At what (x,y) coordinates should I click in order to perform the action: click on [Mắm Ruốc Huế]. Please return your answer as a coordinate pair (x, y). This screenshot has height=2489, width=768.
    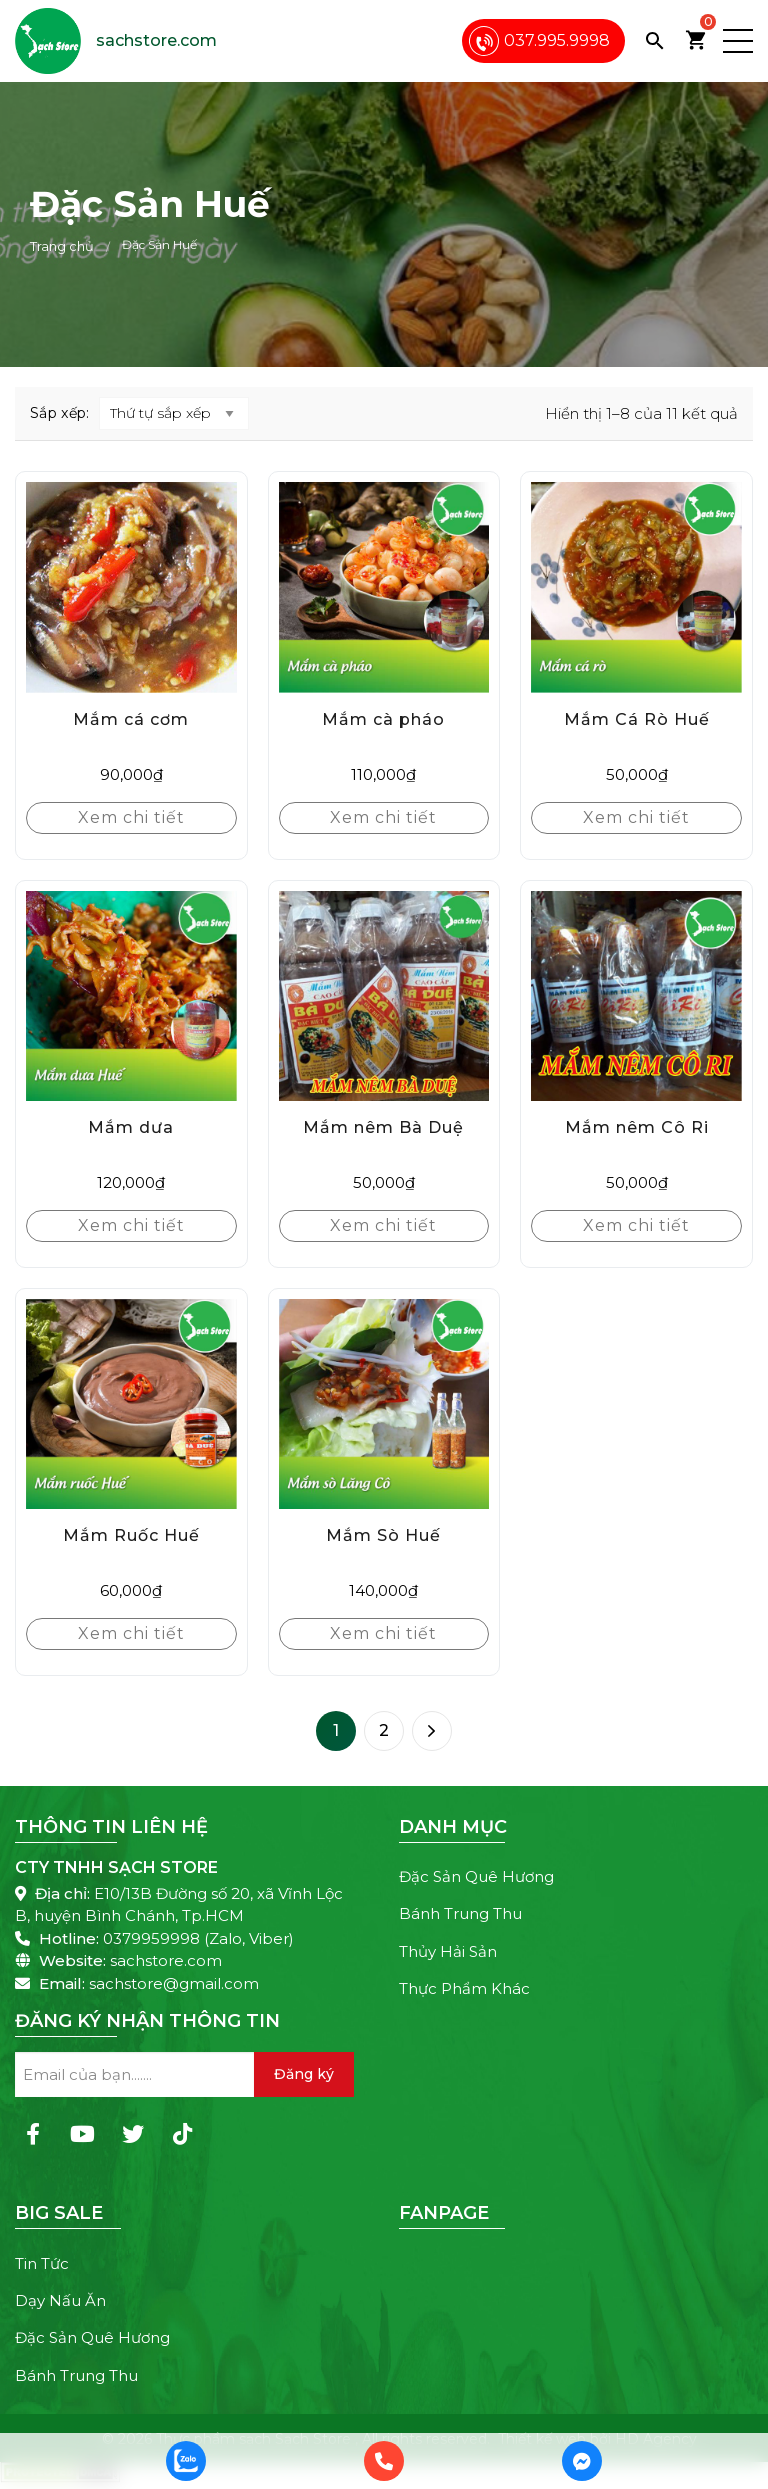
    Looking at the image, I should click on (131, 1404).